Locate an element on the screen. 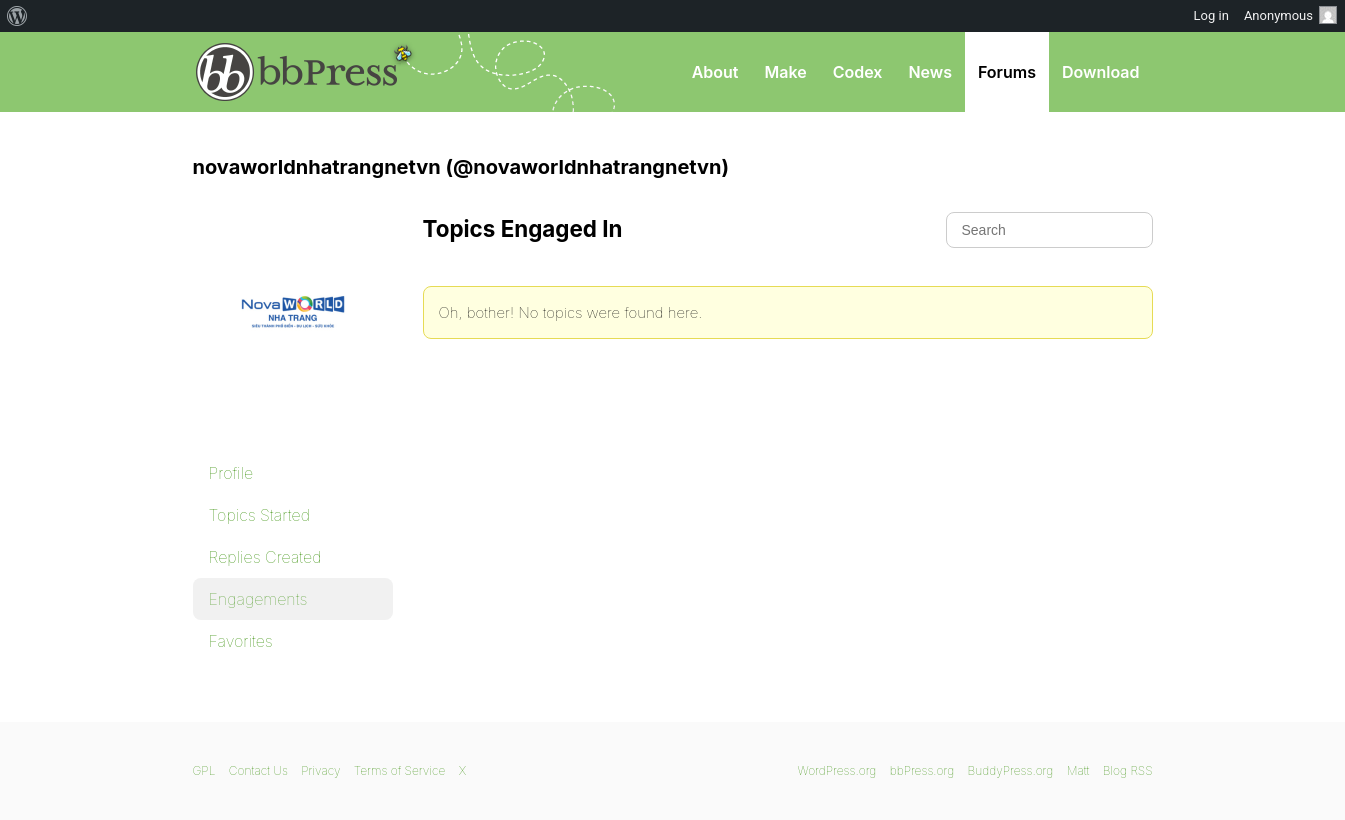  Download is located at coordinates (1101, 72).